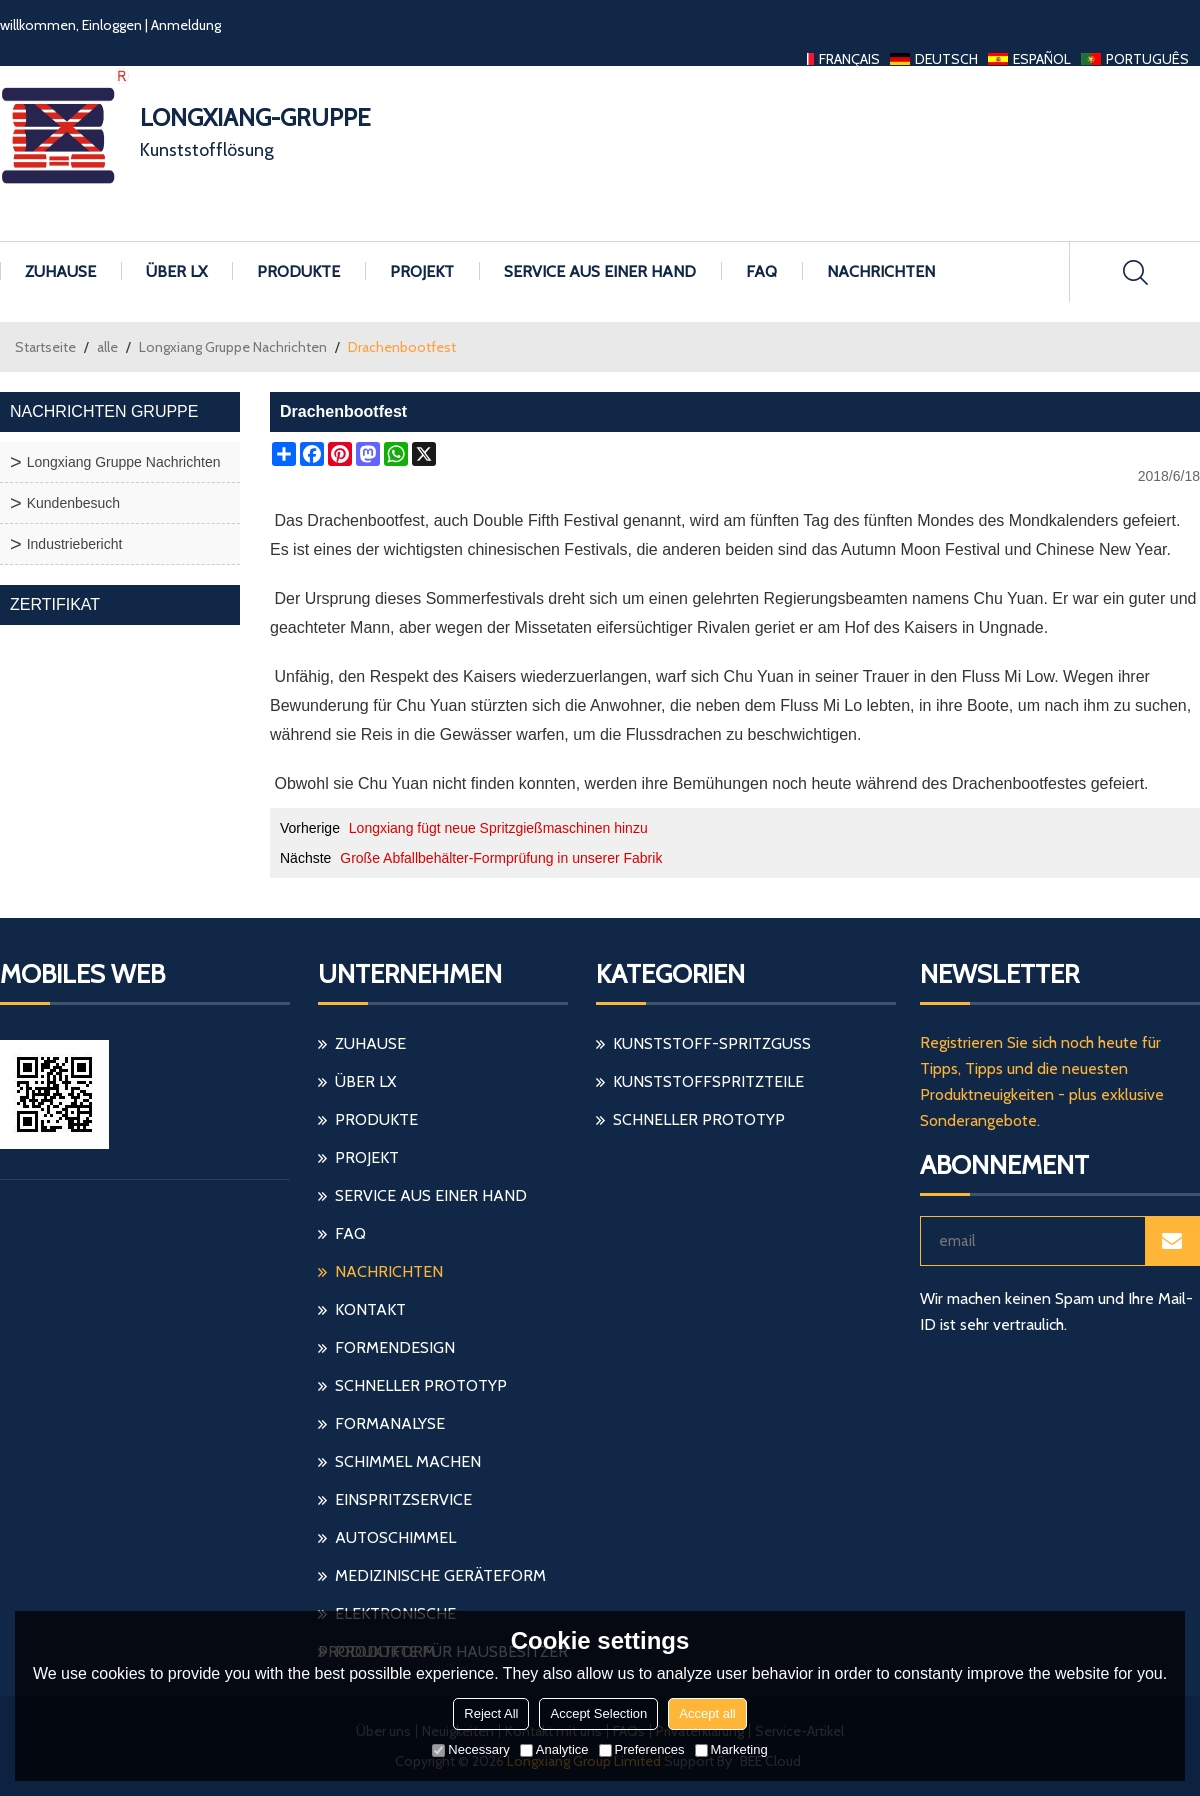 Image resolution: width=1200 pixels, height=1796 pixels. What do you see at coordinates (390, 1423) in the screenshot?
I see `Formanalyse` at bounding box center [390, 1423].